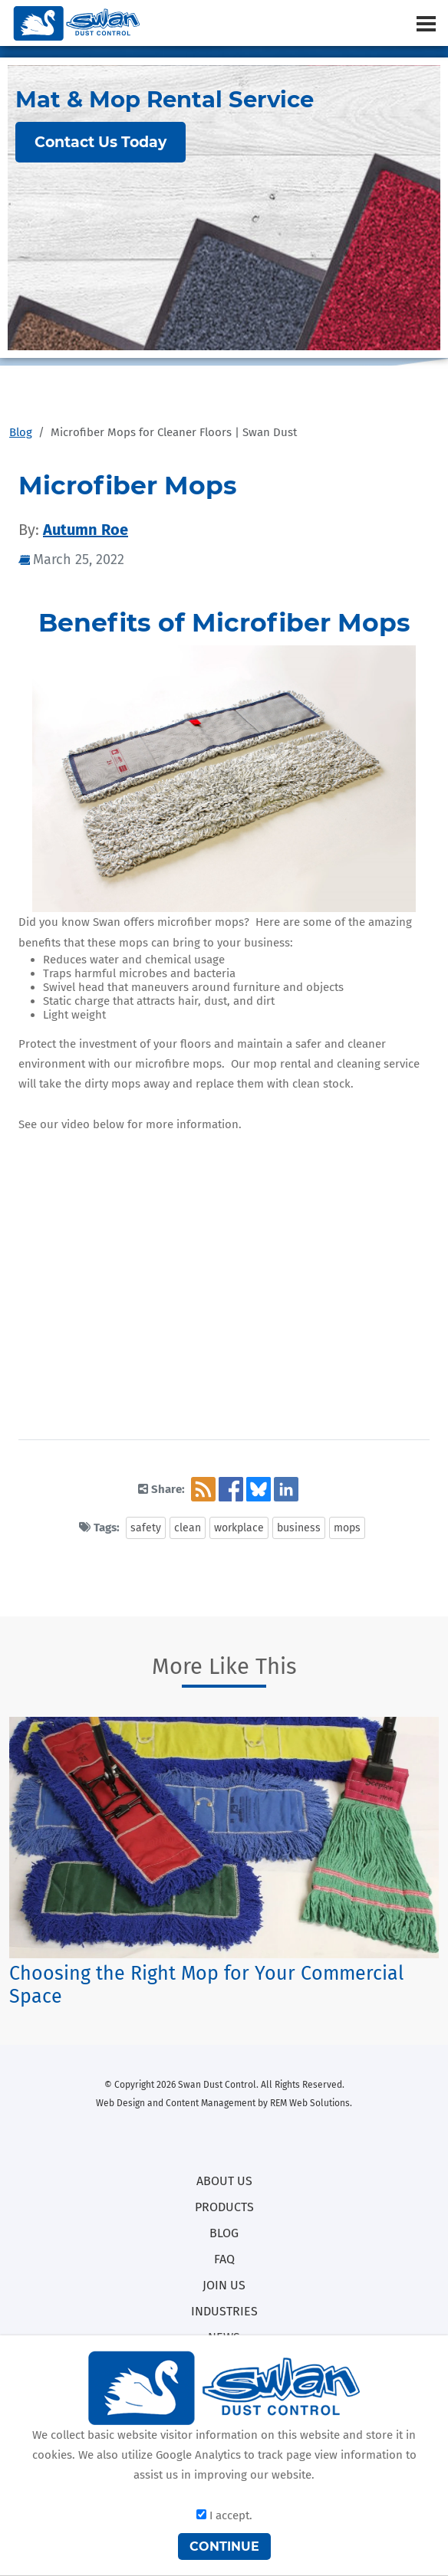 This screenshot has width=448, height=2576. What do you see at coordinates (224, 2259) in the screenshot?
I see `FAQ` at bounding box center [224, 2259].